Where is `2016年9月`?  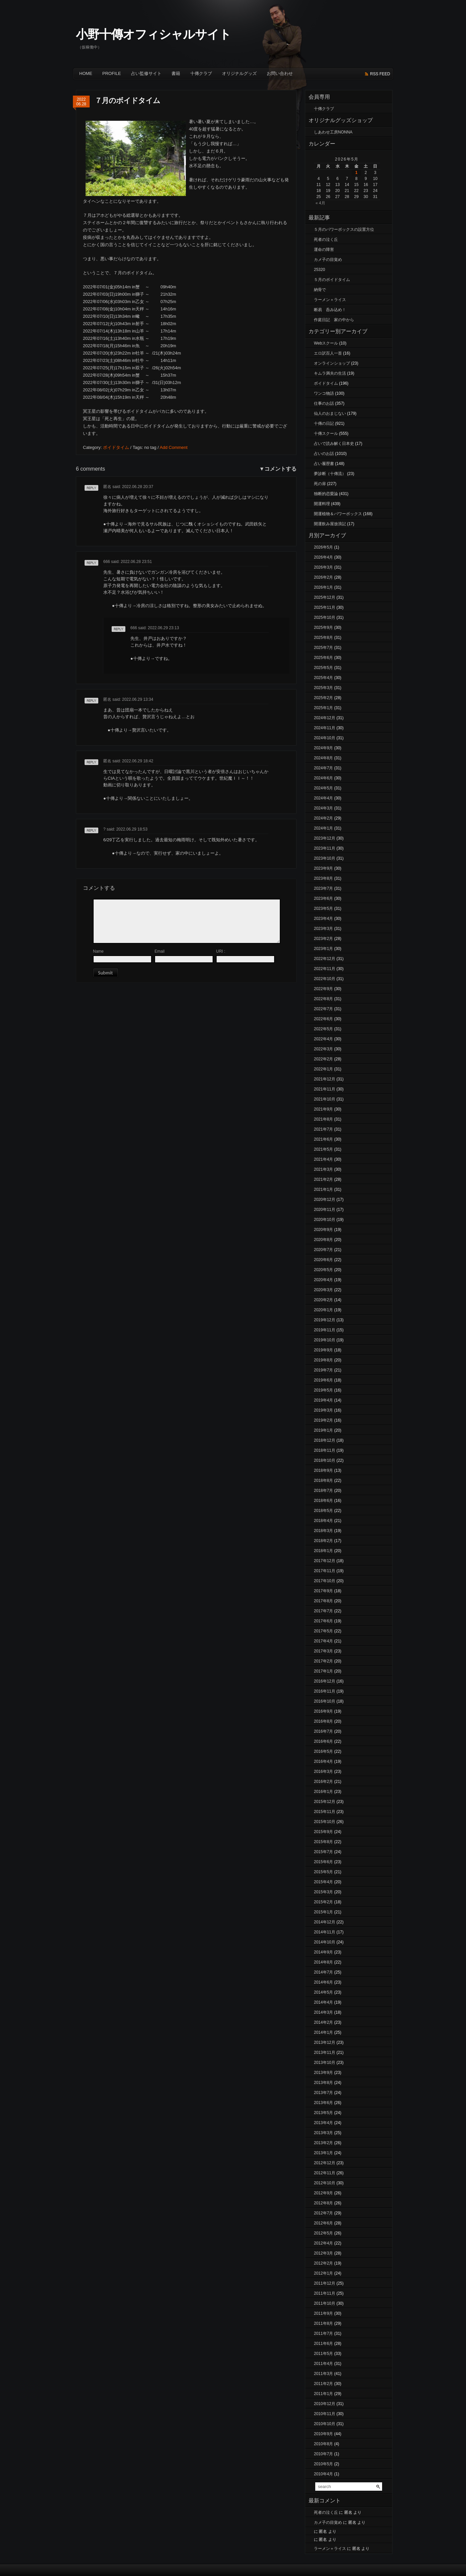 2016年9月 is located at coordinates (323, 1711).